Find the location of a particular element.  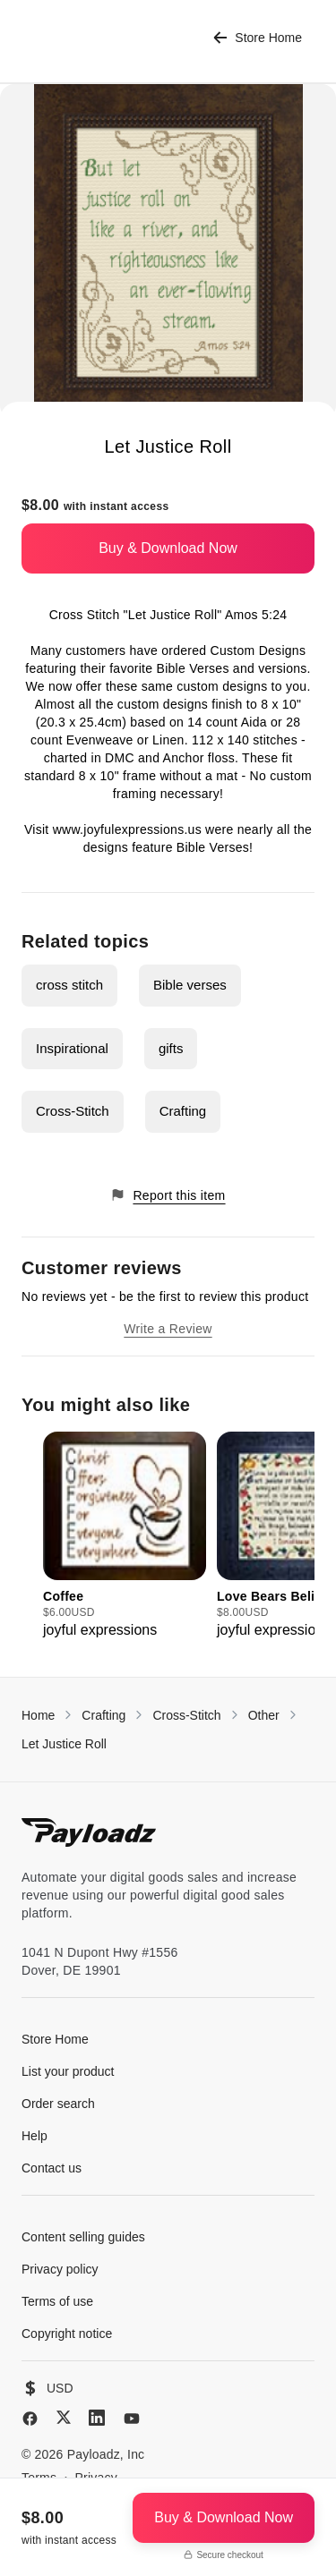

Help is located at coordinates (34, 2136).